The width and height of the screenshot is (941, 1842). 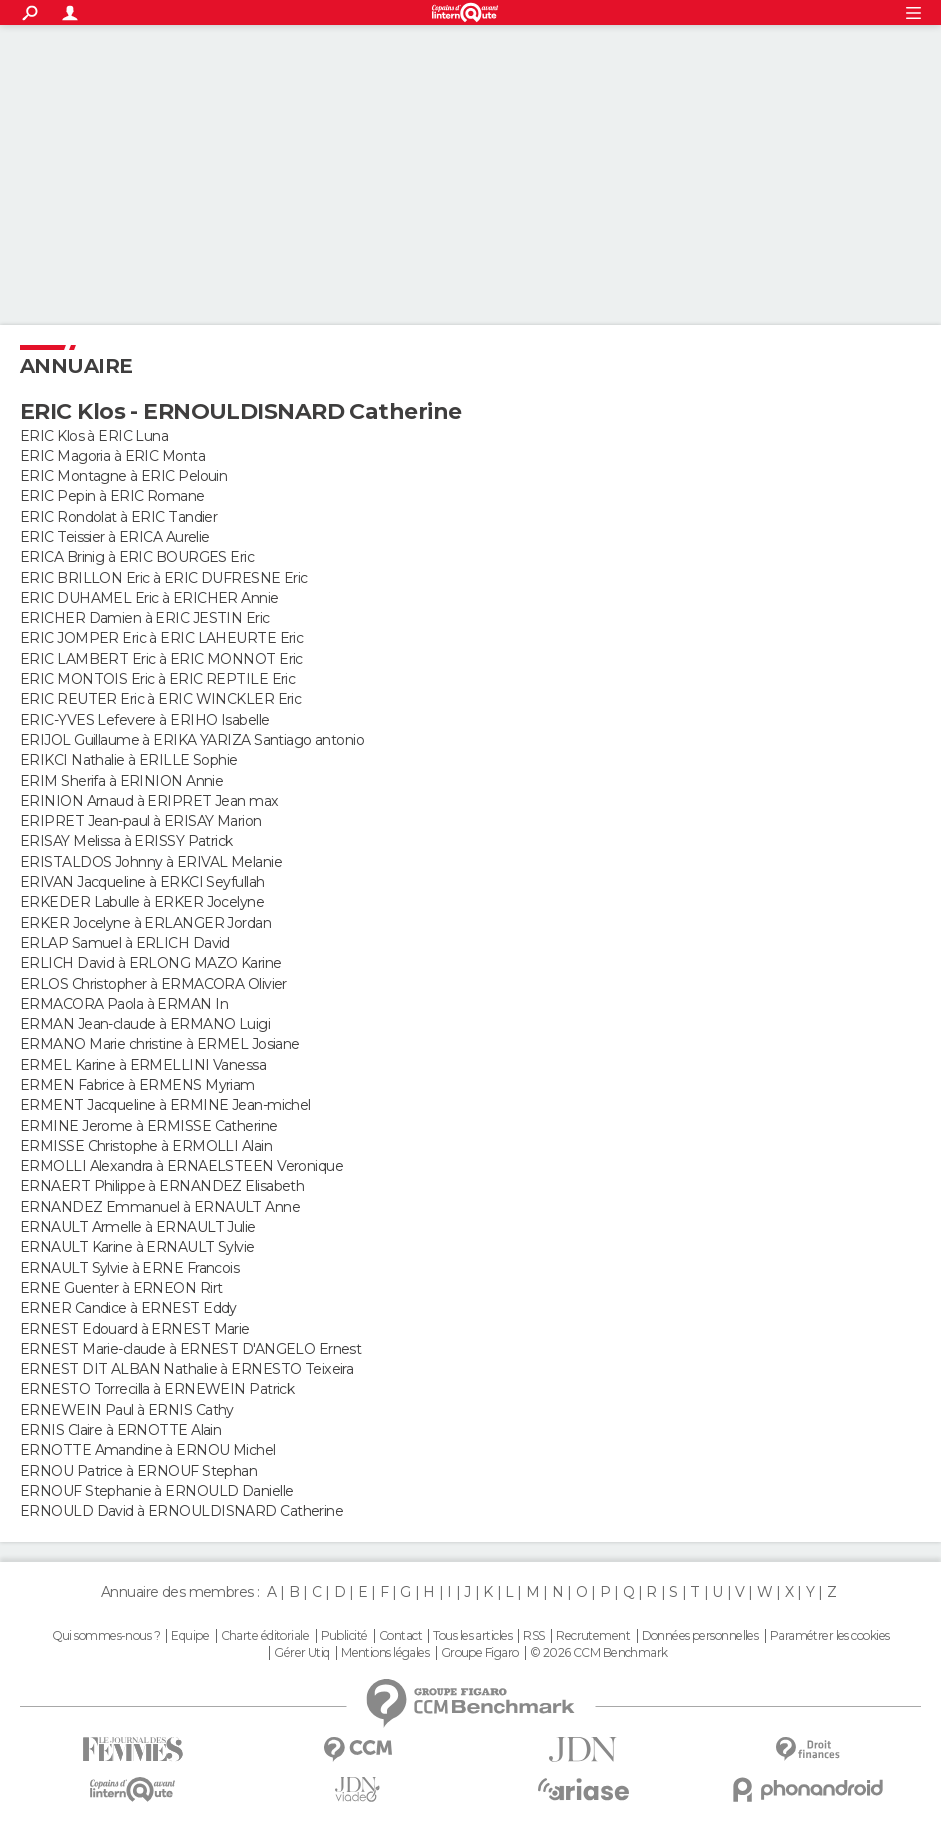 What do you see at coordinates (120, 1430) in the screenshot?
I see `ERNIS Claire à ERNOTTE Alain` at bounding box center [120, 1430].